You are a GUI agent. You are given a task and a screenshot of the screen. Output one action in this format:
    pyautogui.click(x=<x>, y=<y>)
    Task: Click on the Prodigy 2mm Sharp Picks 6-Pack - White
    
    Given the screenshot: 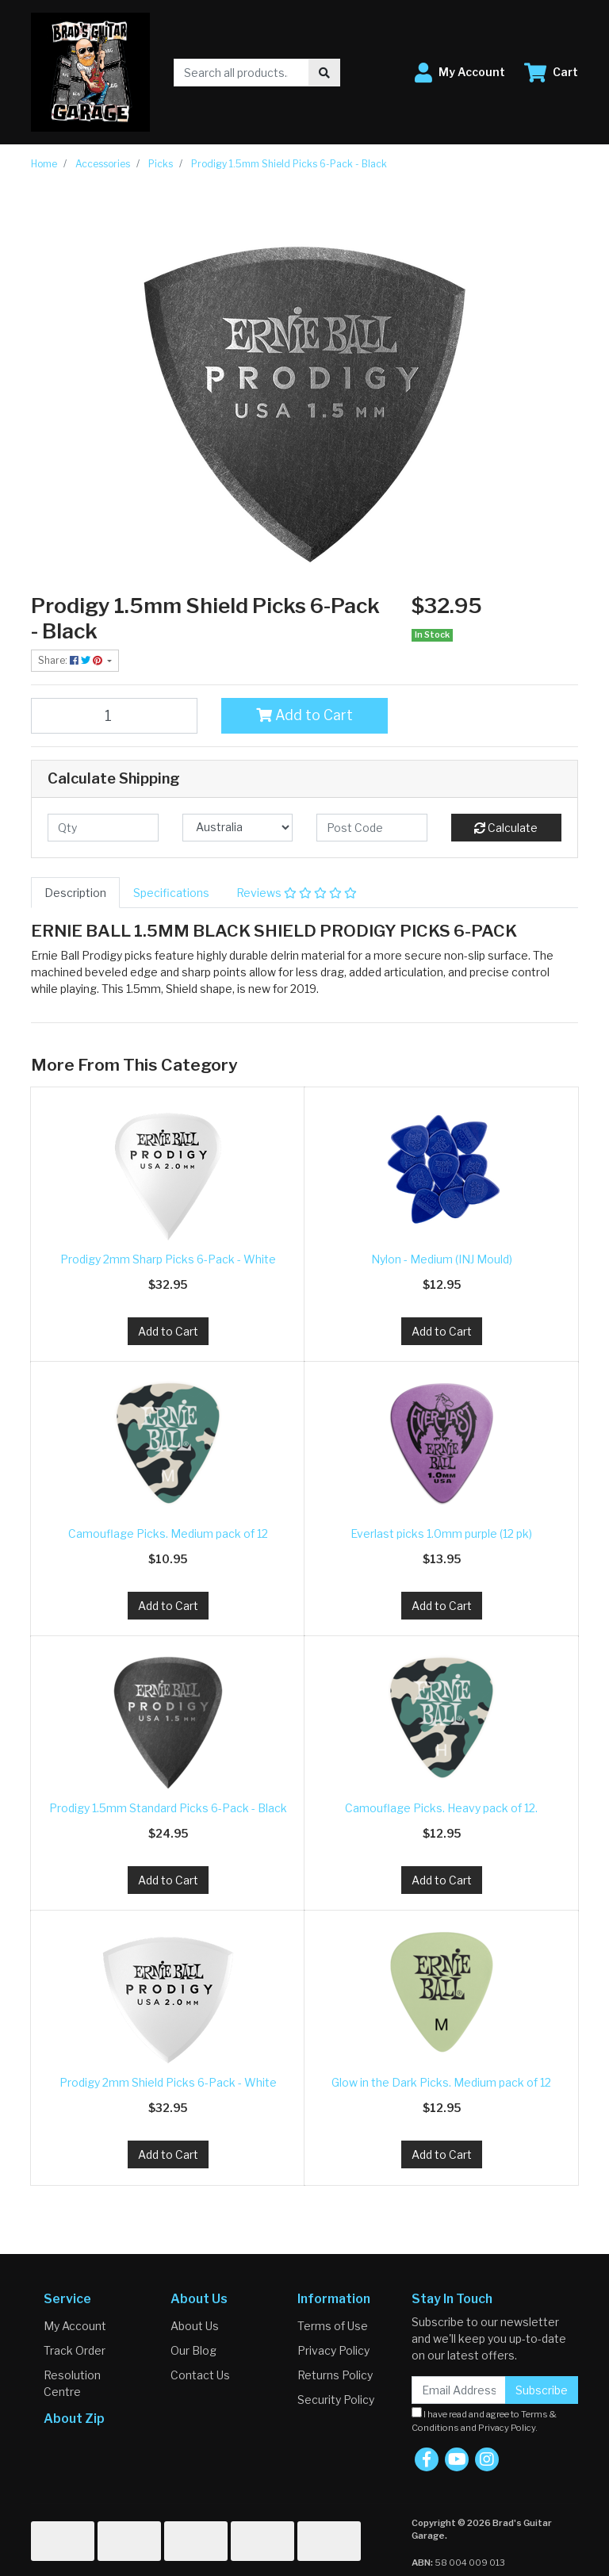 What is the action you would take?
    pyautogui.click(x=168, y=1259)
    